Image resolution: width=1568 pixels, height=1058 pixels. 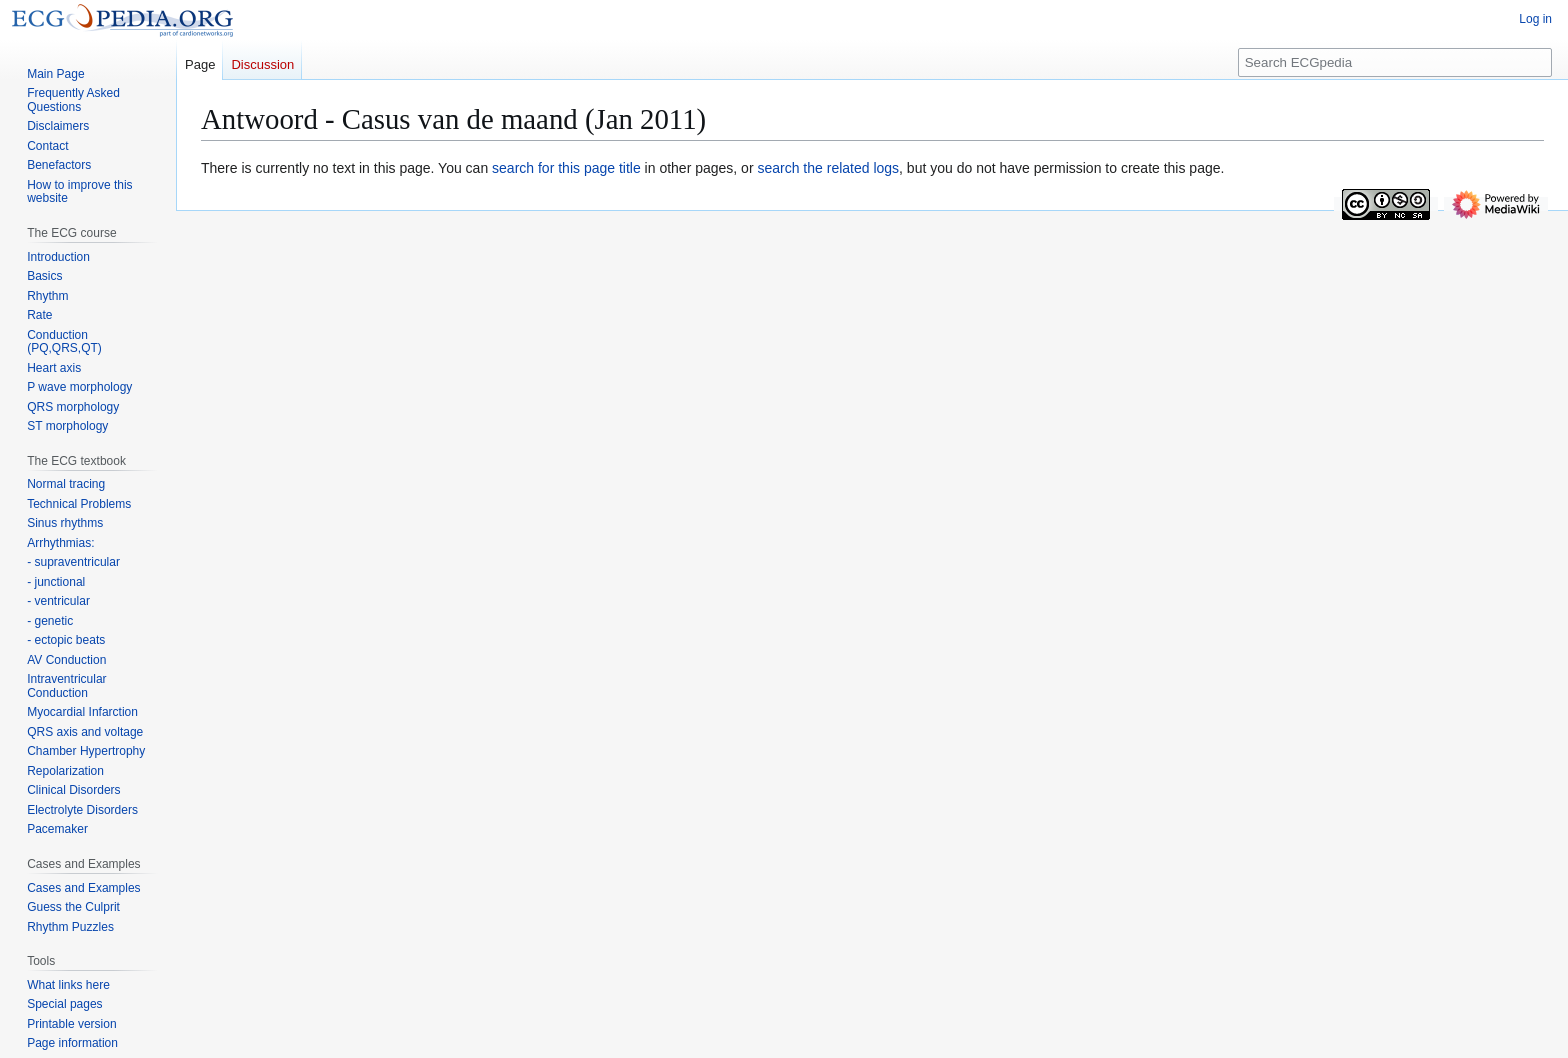 I want to click on search for this page title, so click(x=566, y=168).